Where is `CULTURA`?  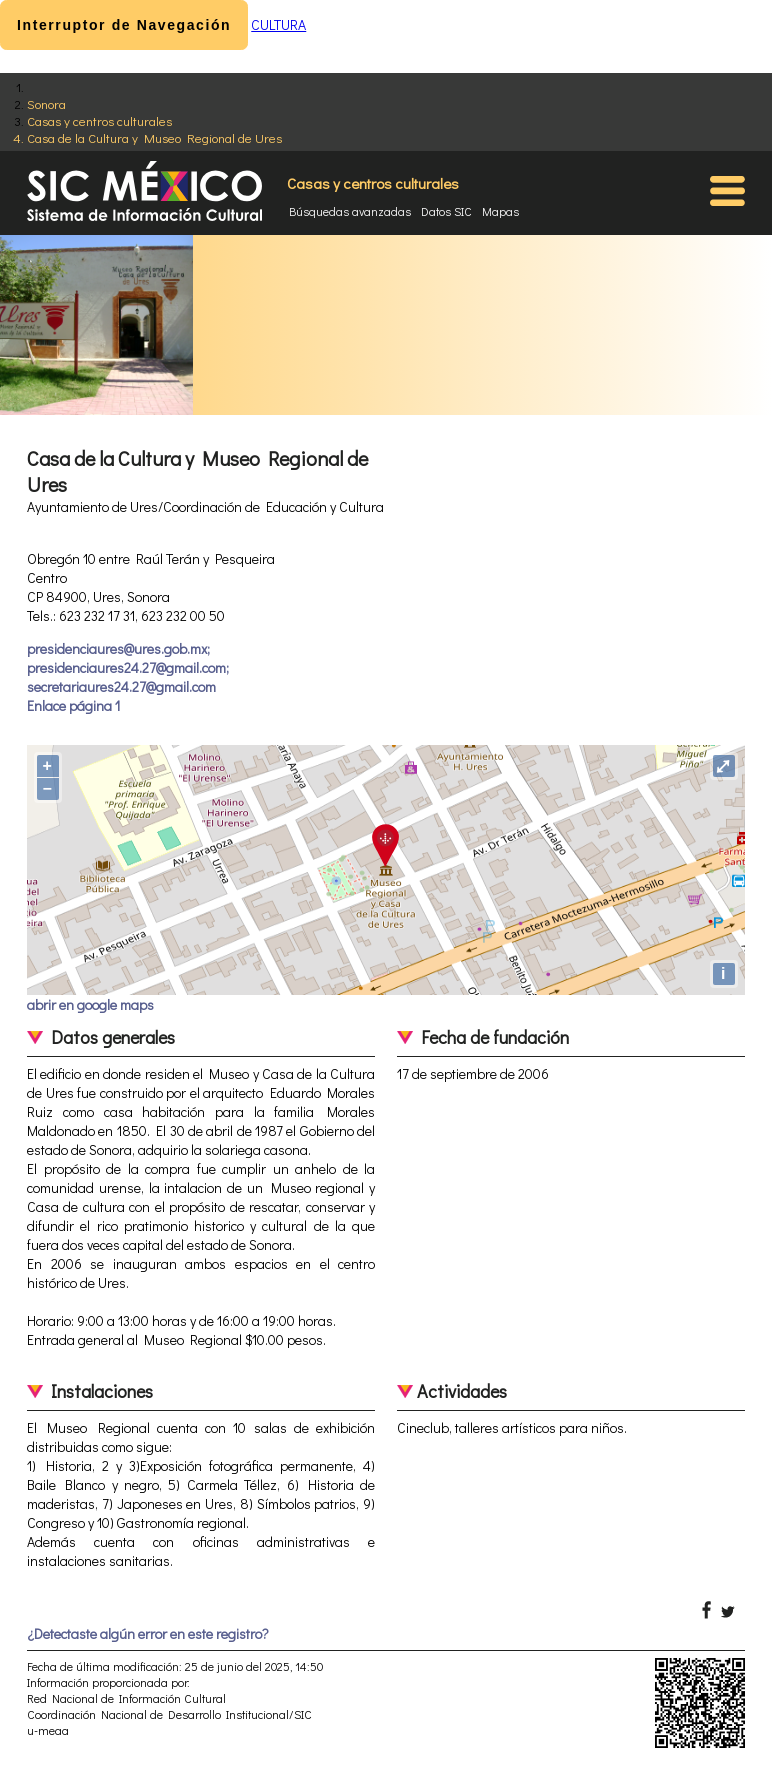
CULTURA is located at coordinates (278, 24).